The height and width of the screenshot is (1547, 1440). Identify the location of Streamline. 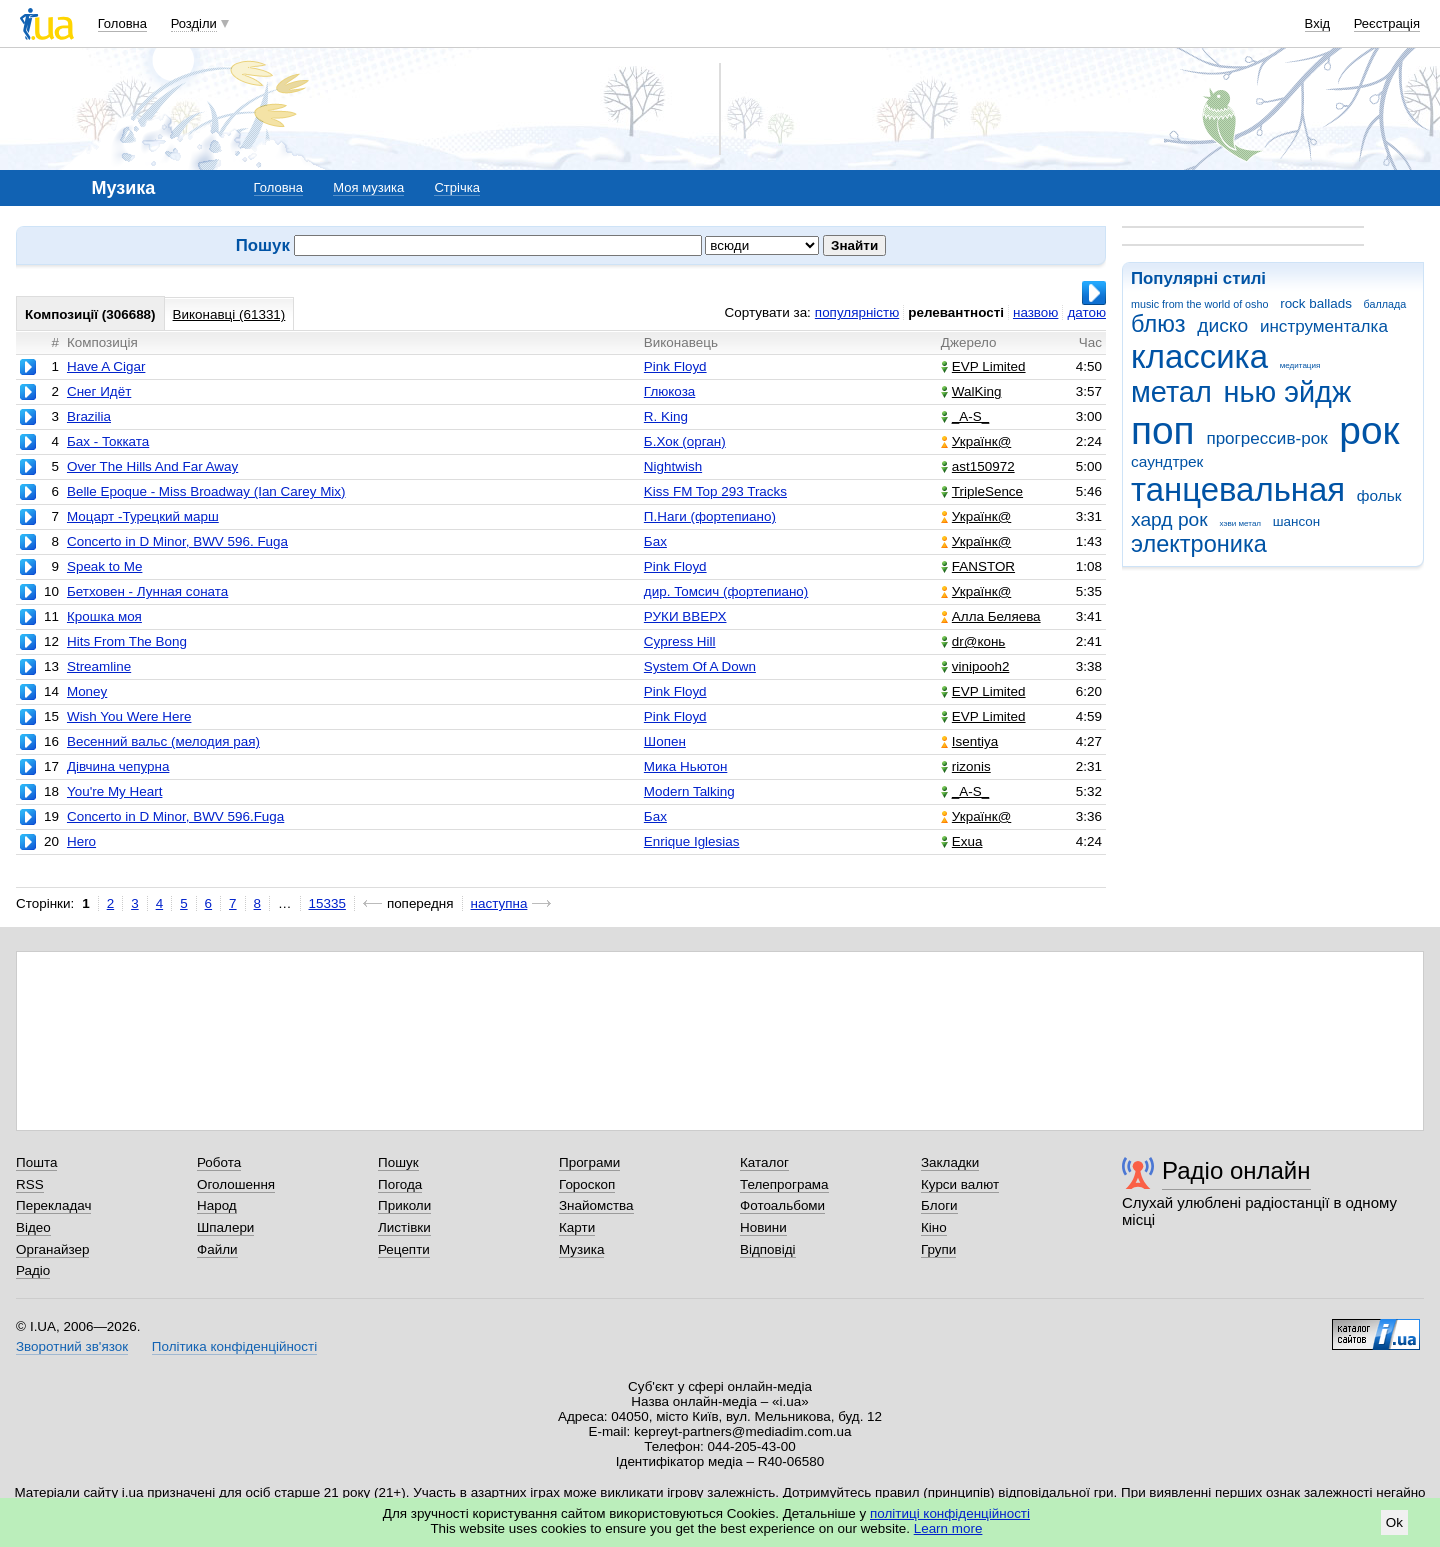
(99, 666).